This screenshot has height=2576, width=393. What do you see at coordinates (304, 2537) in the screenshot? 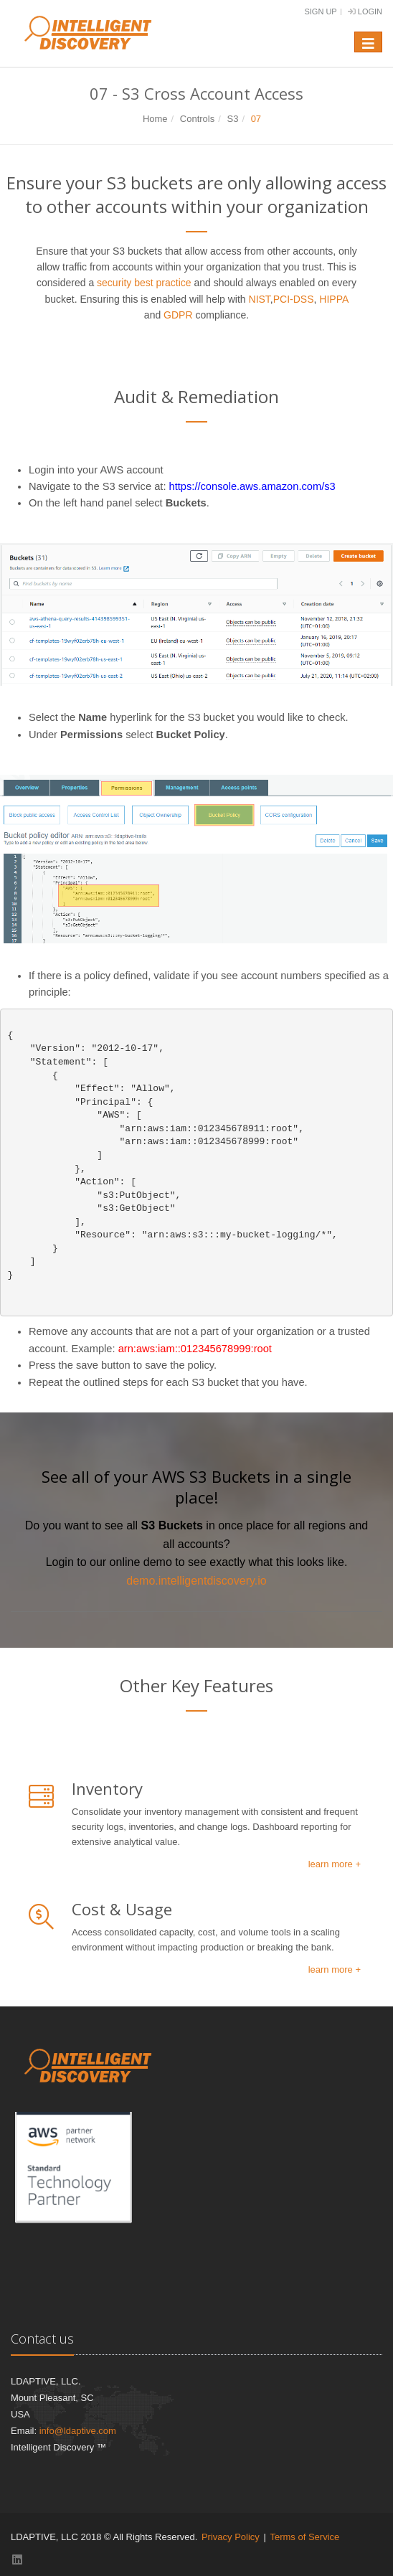
I see `Terms of Service` at bounding box center [304, 2537].